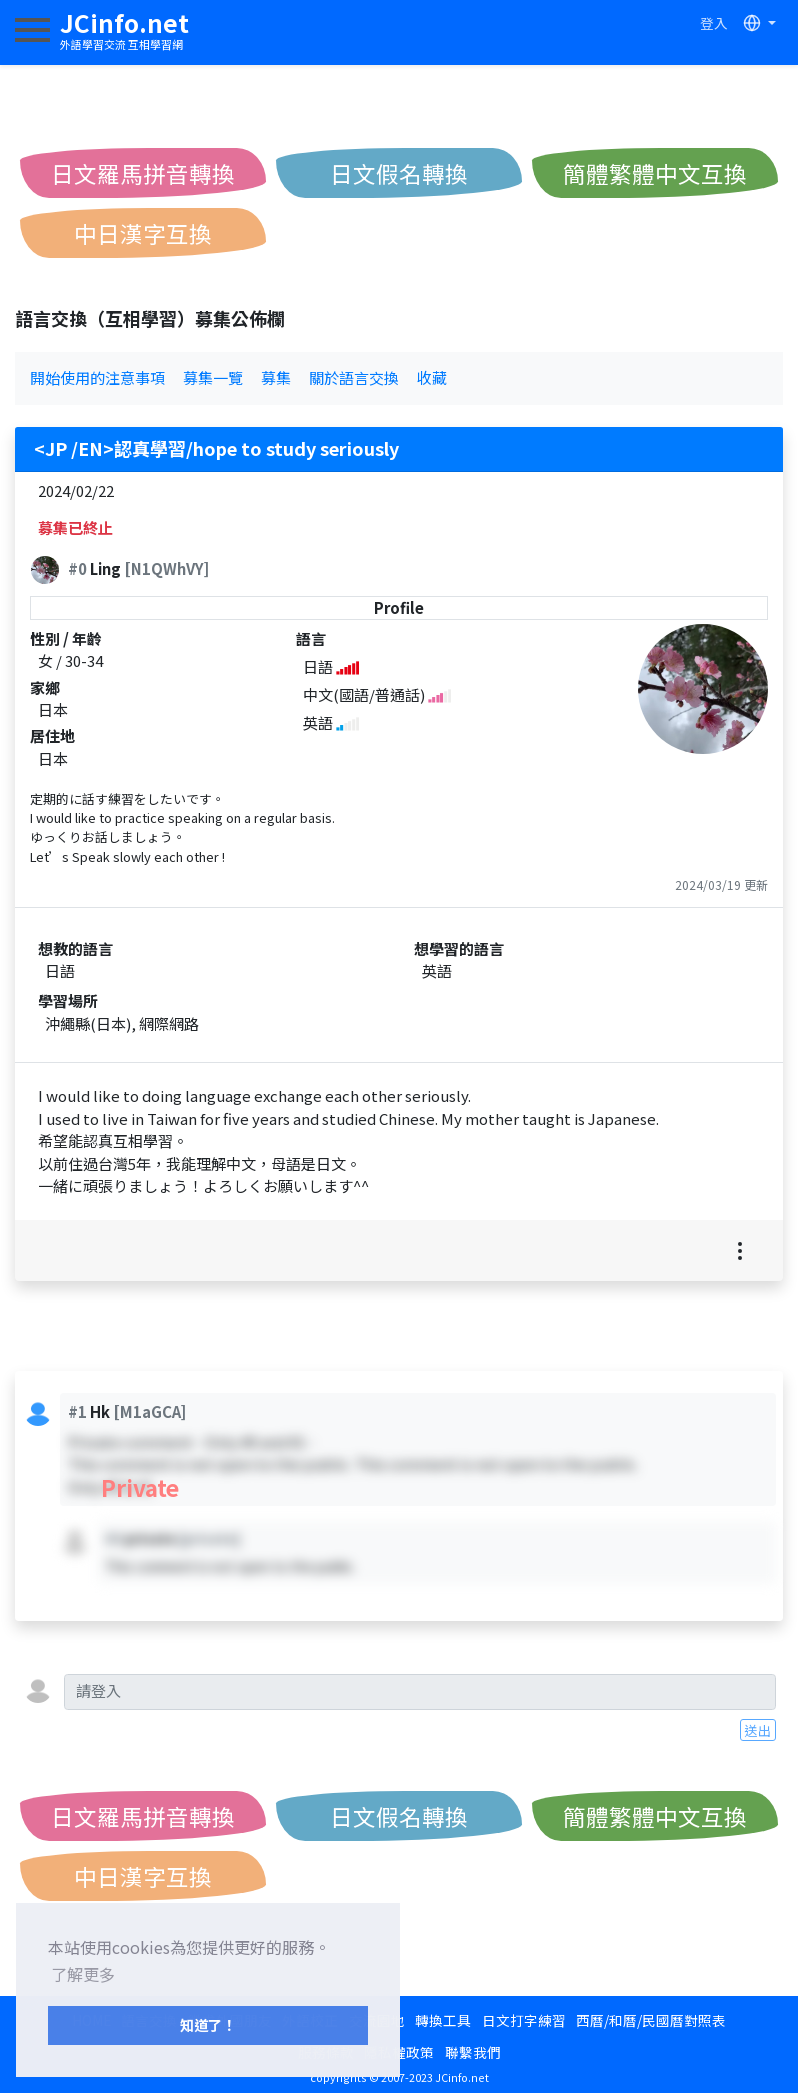  What do you see at coordinates (354, 377) in the screenshot?
I see `關於語言交換` at bounding box center [354, 377].